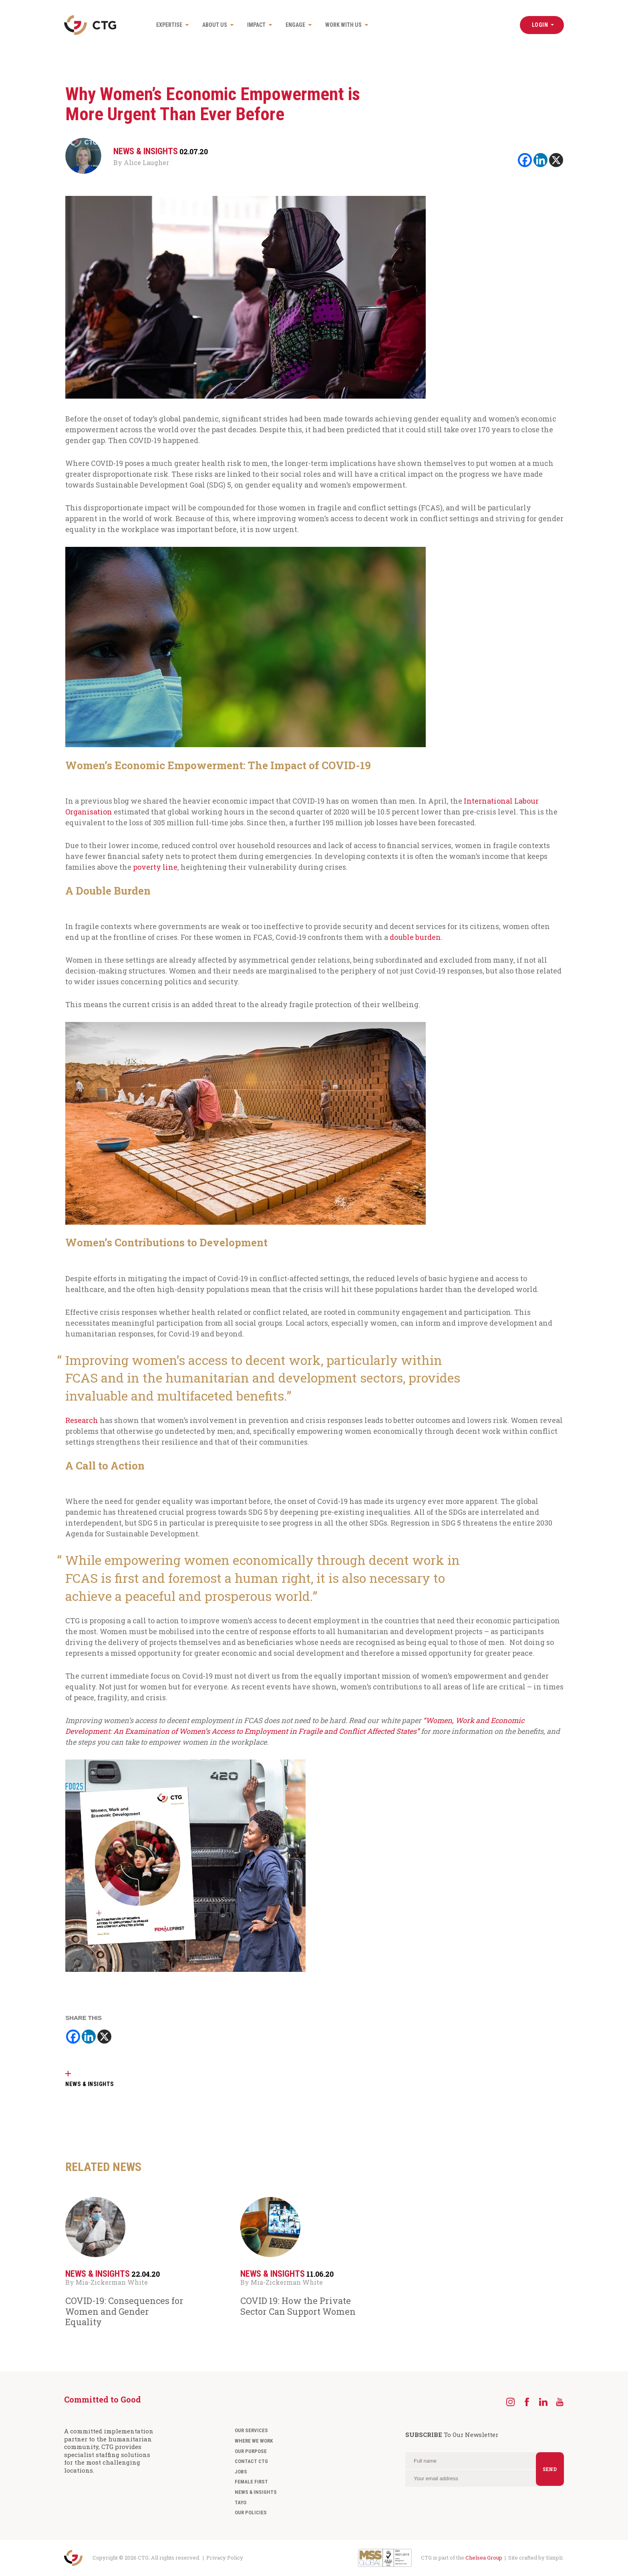  What do you see at coordinates (81, 1420) in the screenshot?
I see `Research` at bounding box center [81, 1420].